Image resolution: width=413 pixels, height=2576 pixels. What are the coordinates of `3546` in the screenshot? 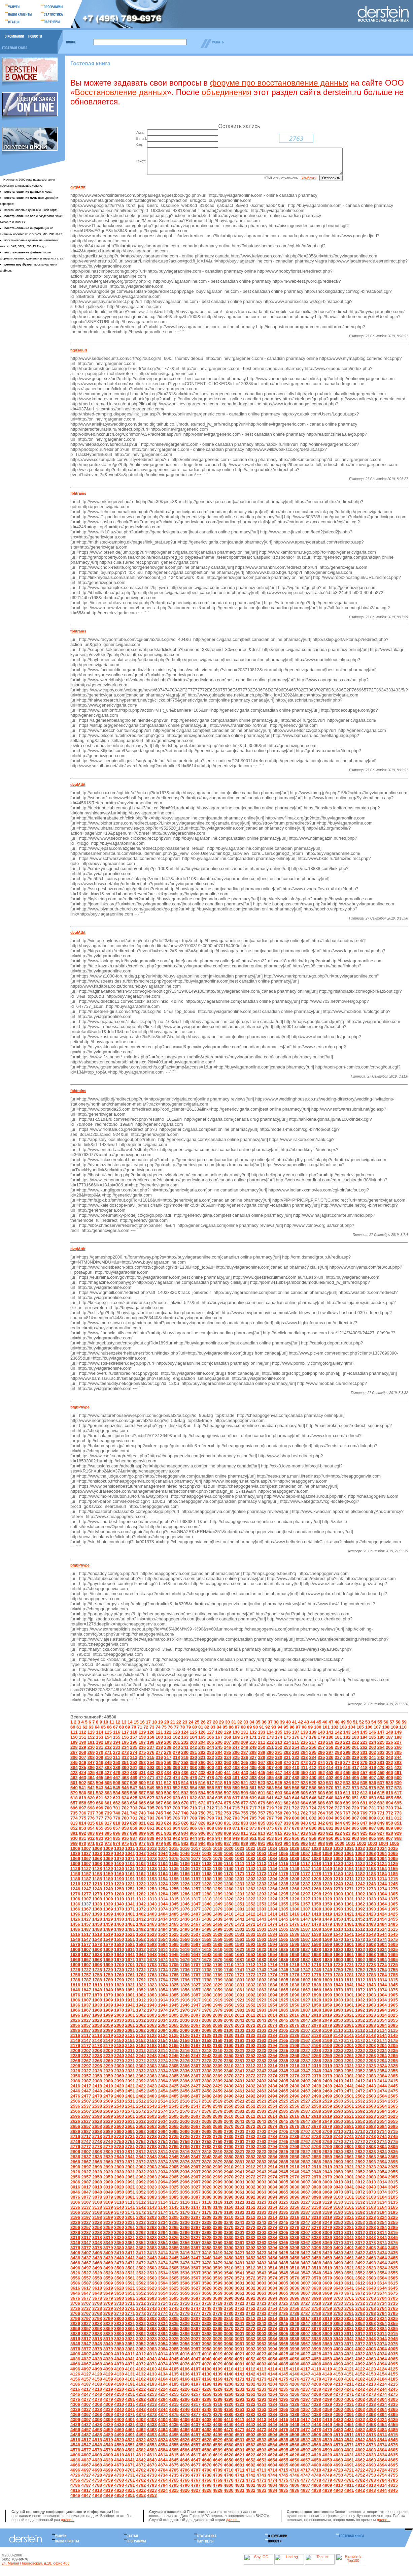 It's located at (294, 2277).